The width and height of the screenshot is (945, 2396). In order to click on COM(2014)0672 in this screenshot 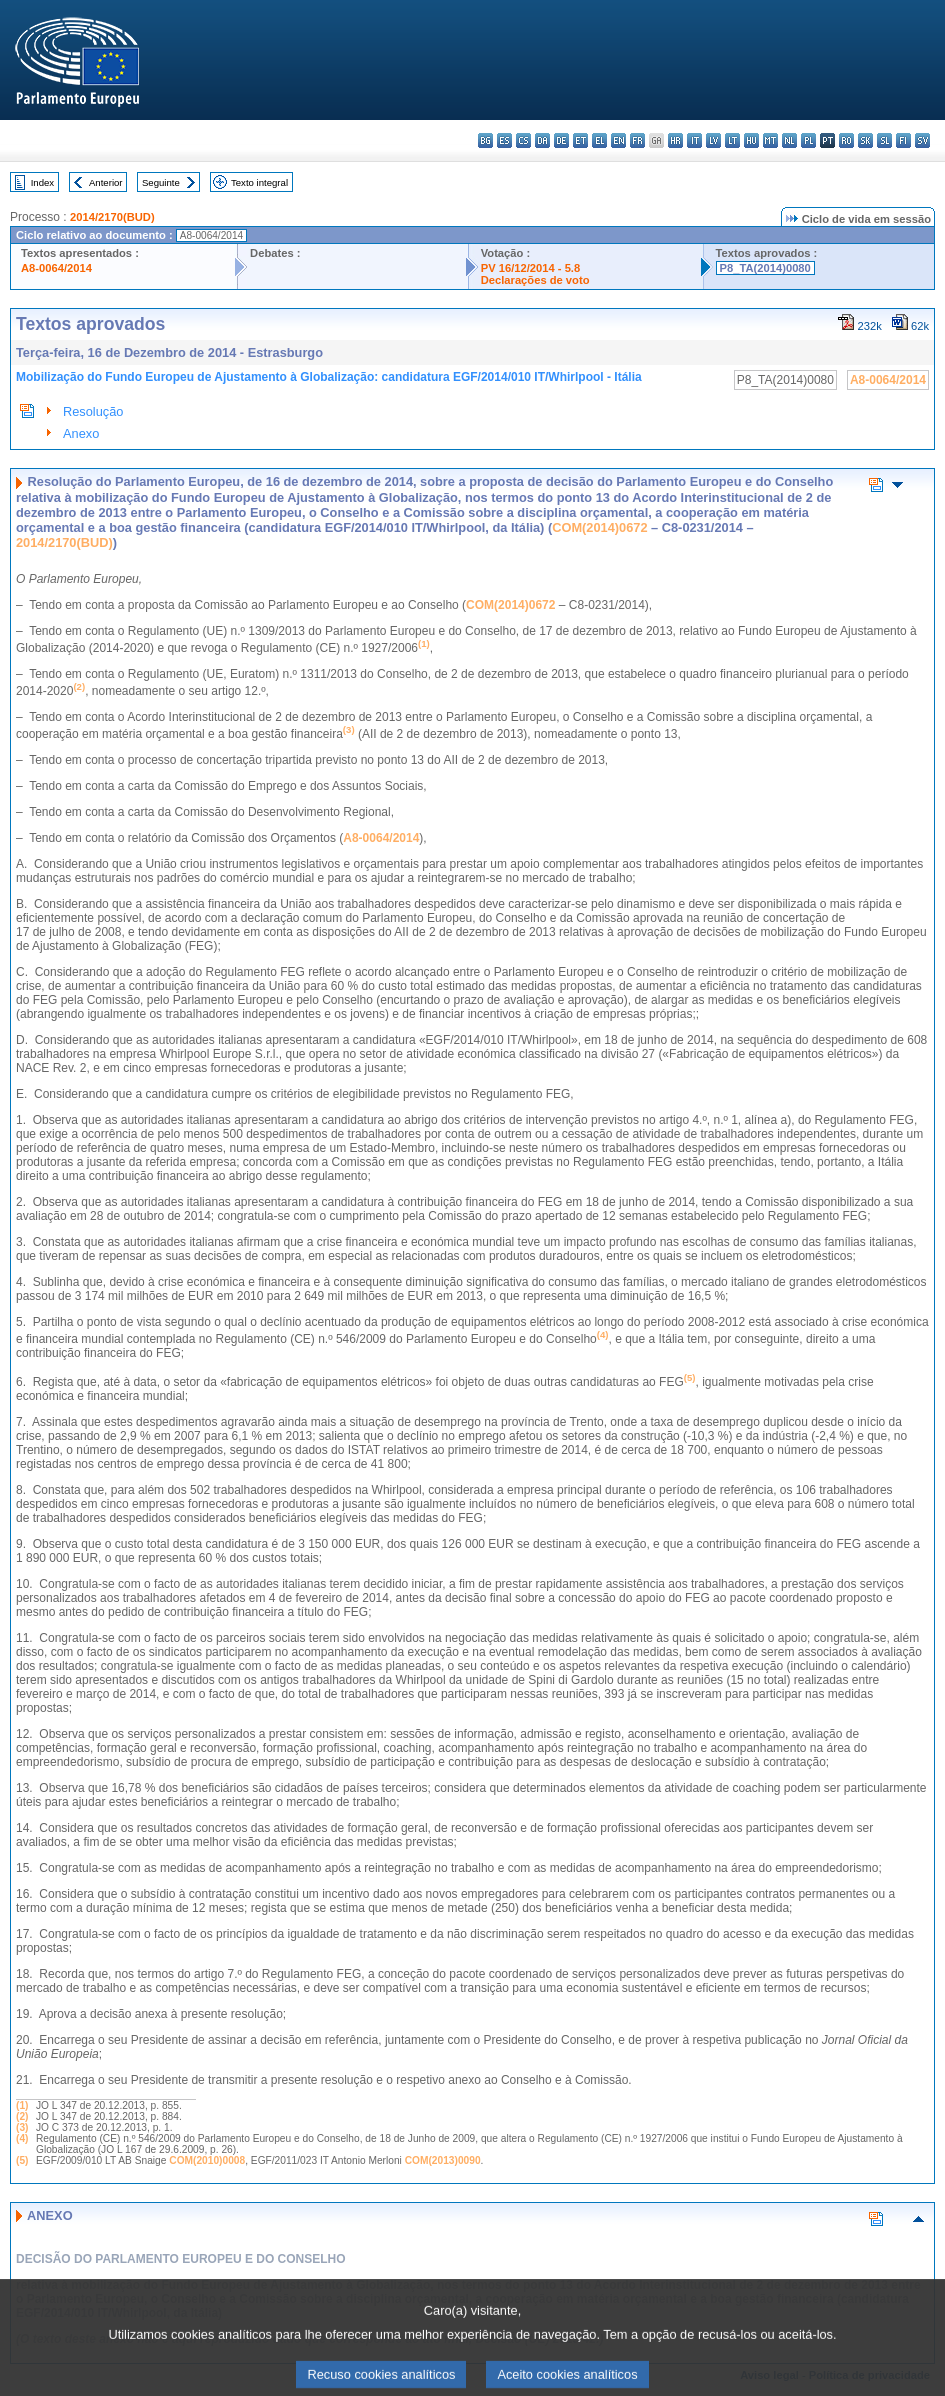, I will do `click(599, 527)`.